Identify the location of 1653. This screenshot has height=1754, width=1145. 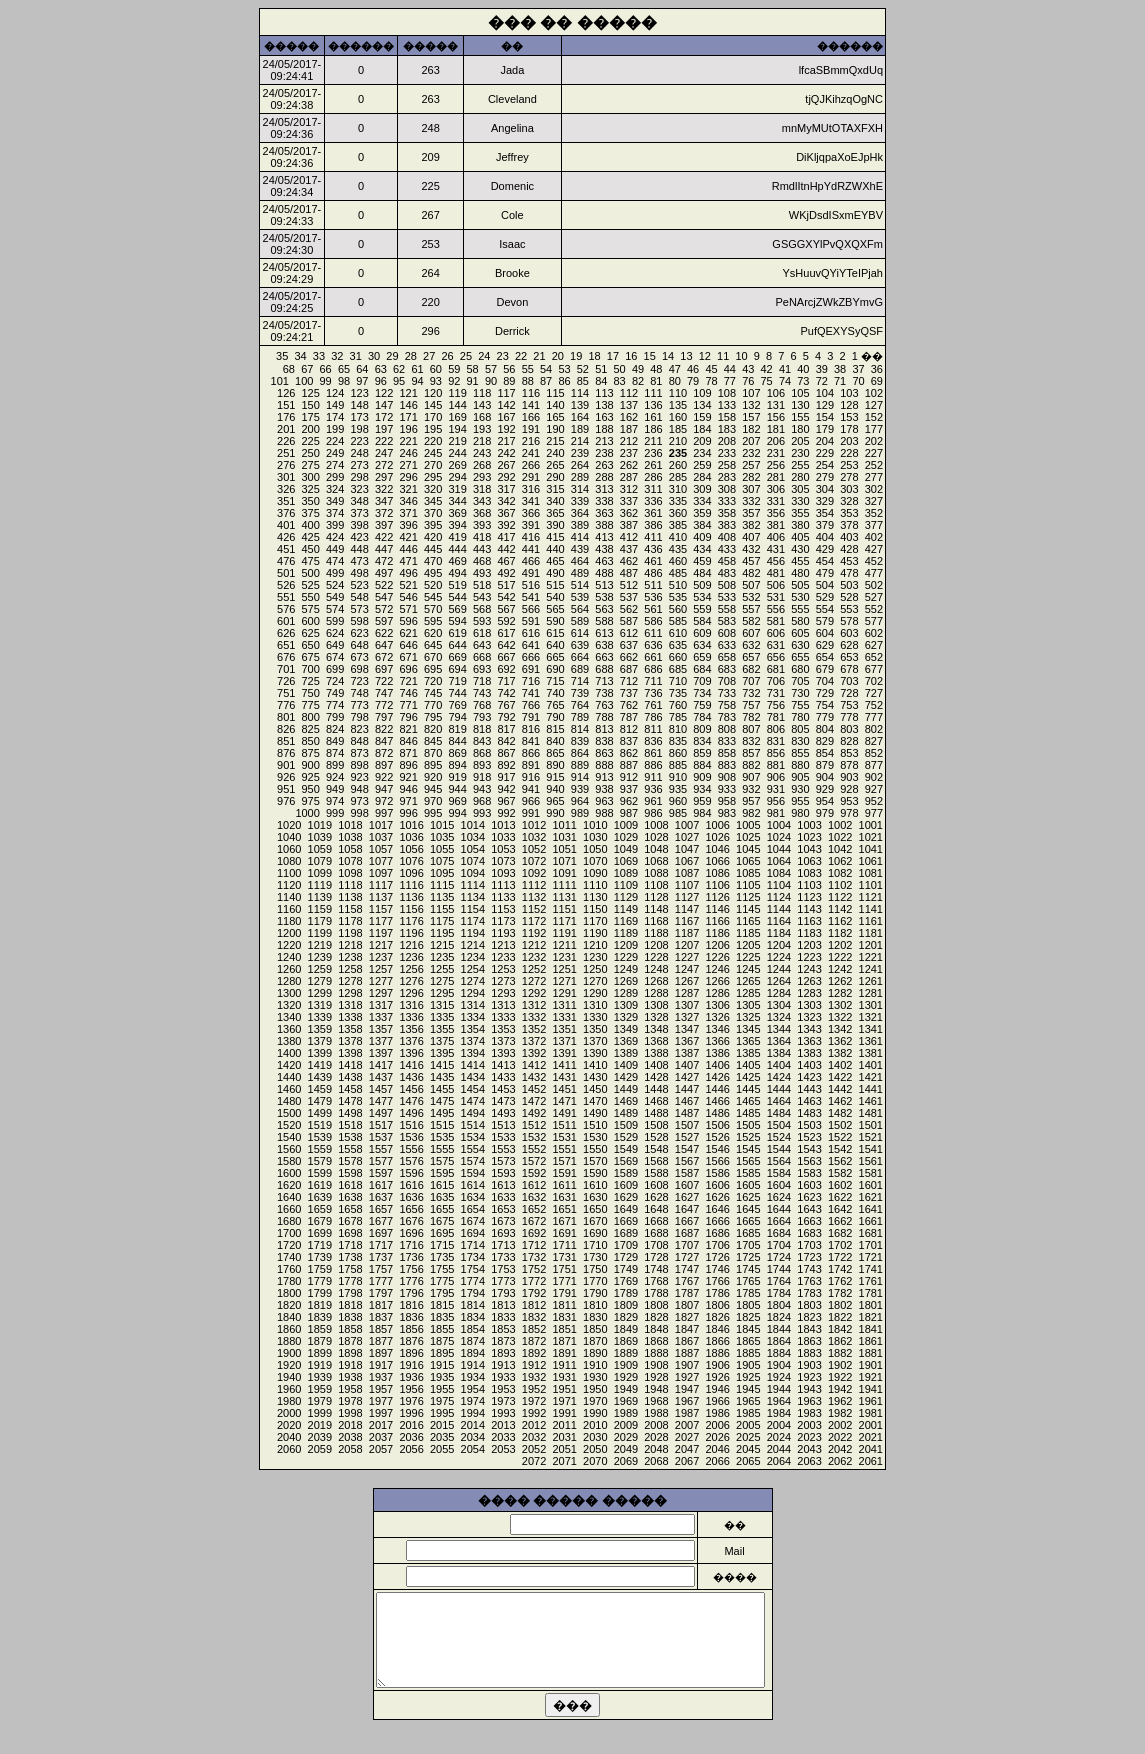
(503, 1209).